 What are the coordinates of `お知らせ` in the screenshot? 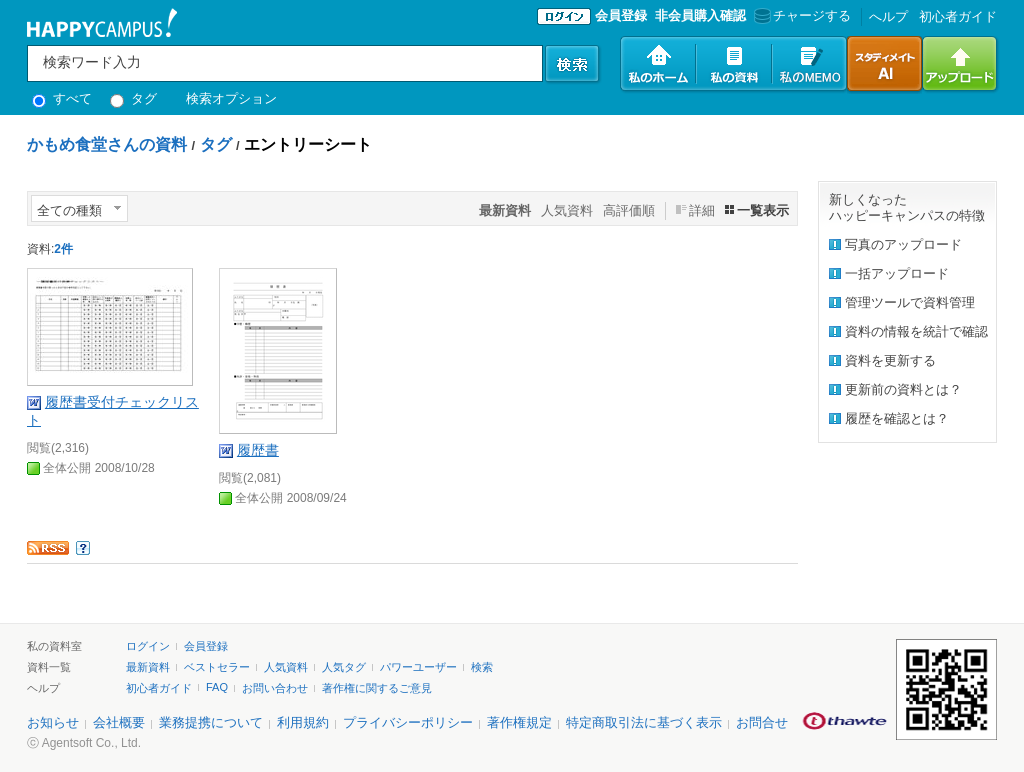 It's located at (53, 722).